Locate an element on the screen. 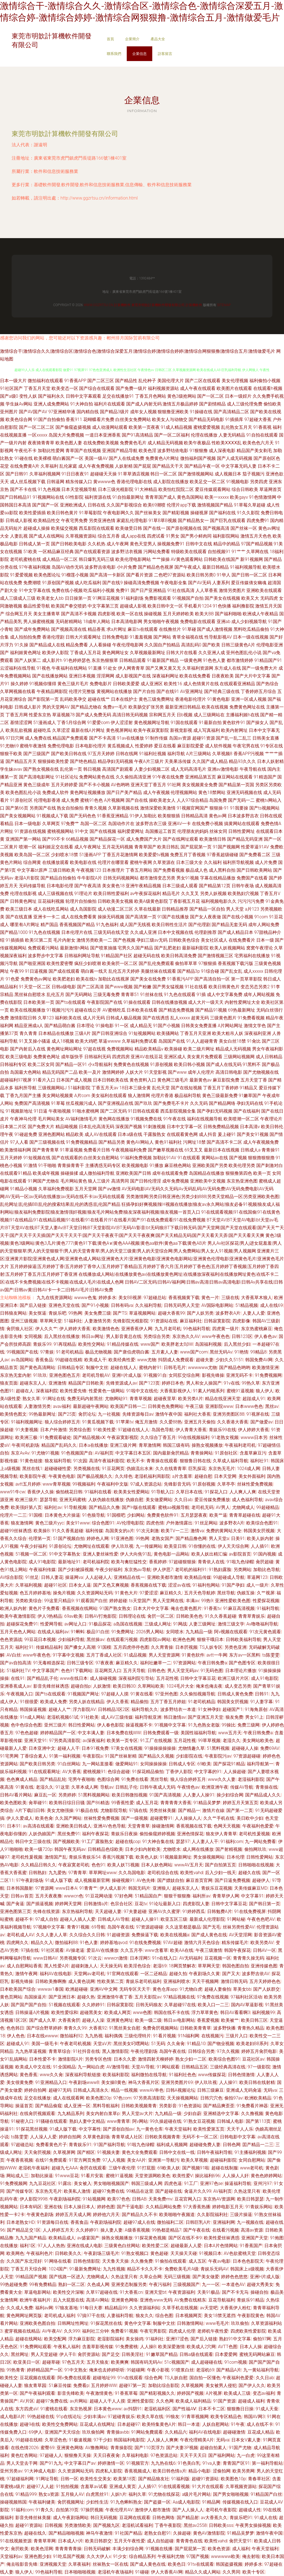 The width and height of the screenshot is (284, 2576). 乱人xxxxx is located at coordinates (180, 1017).